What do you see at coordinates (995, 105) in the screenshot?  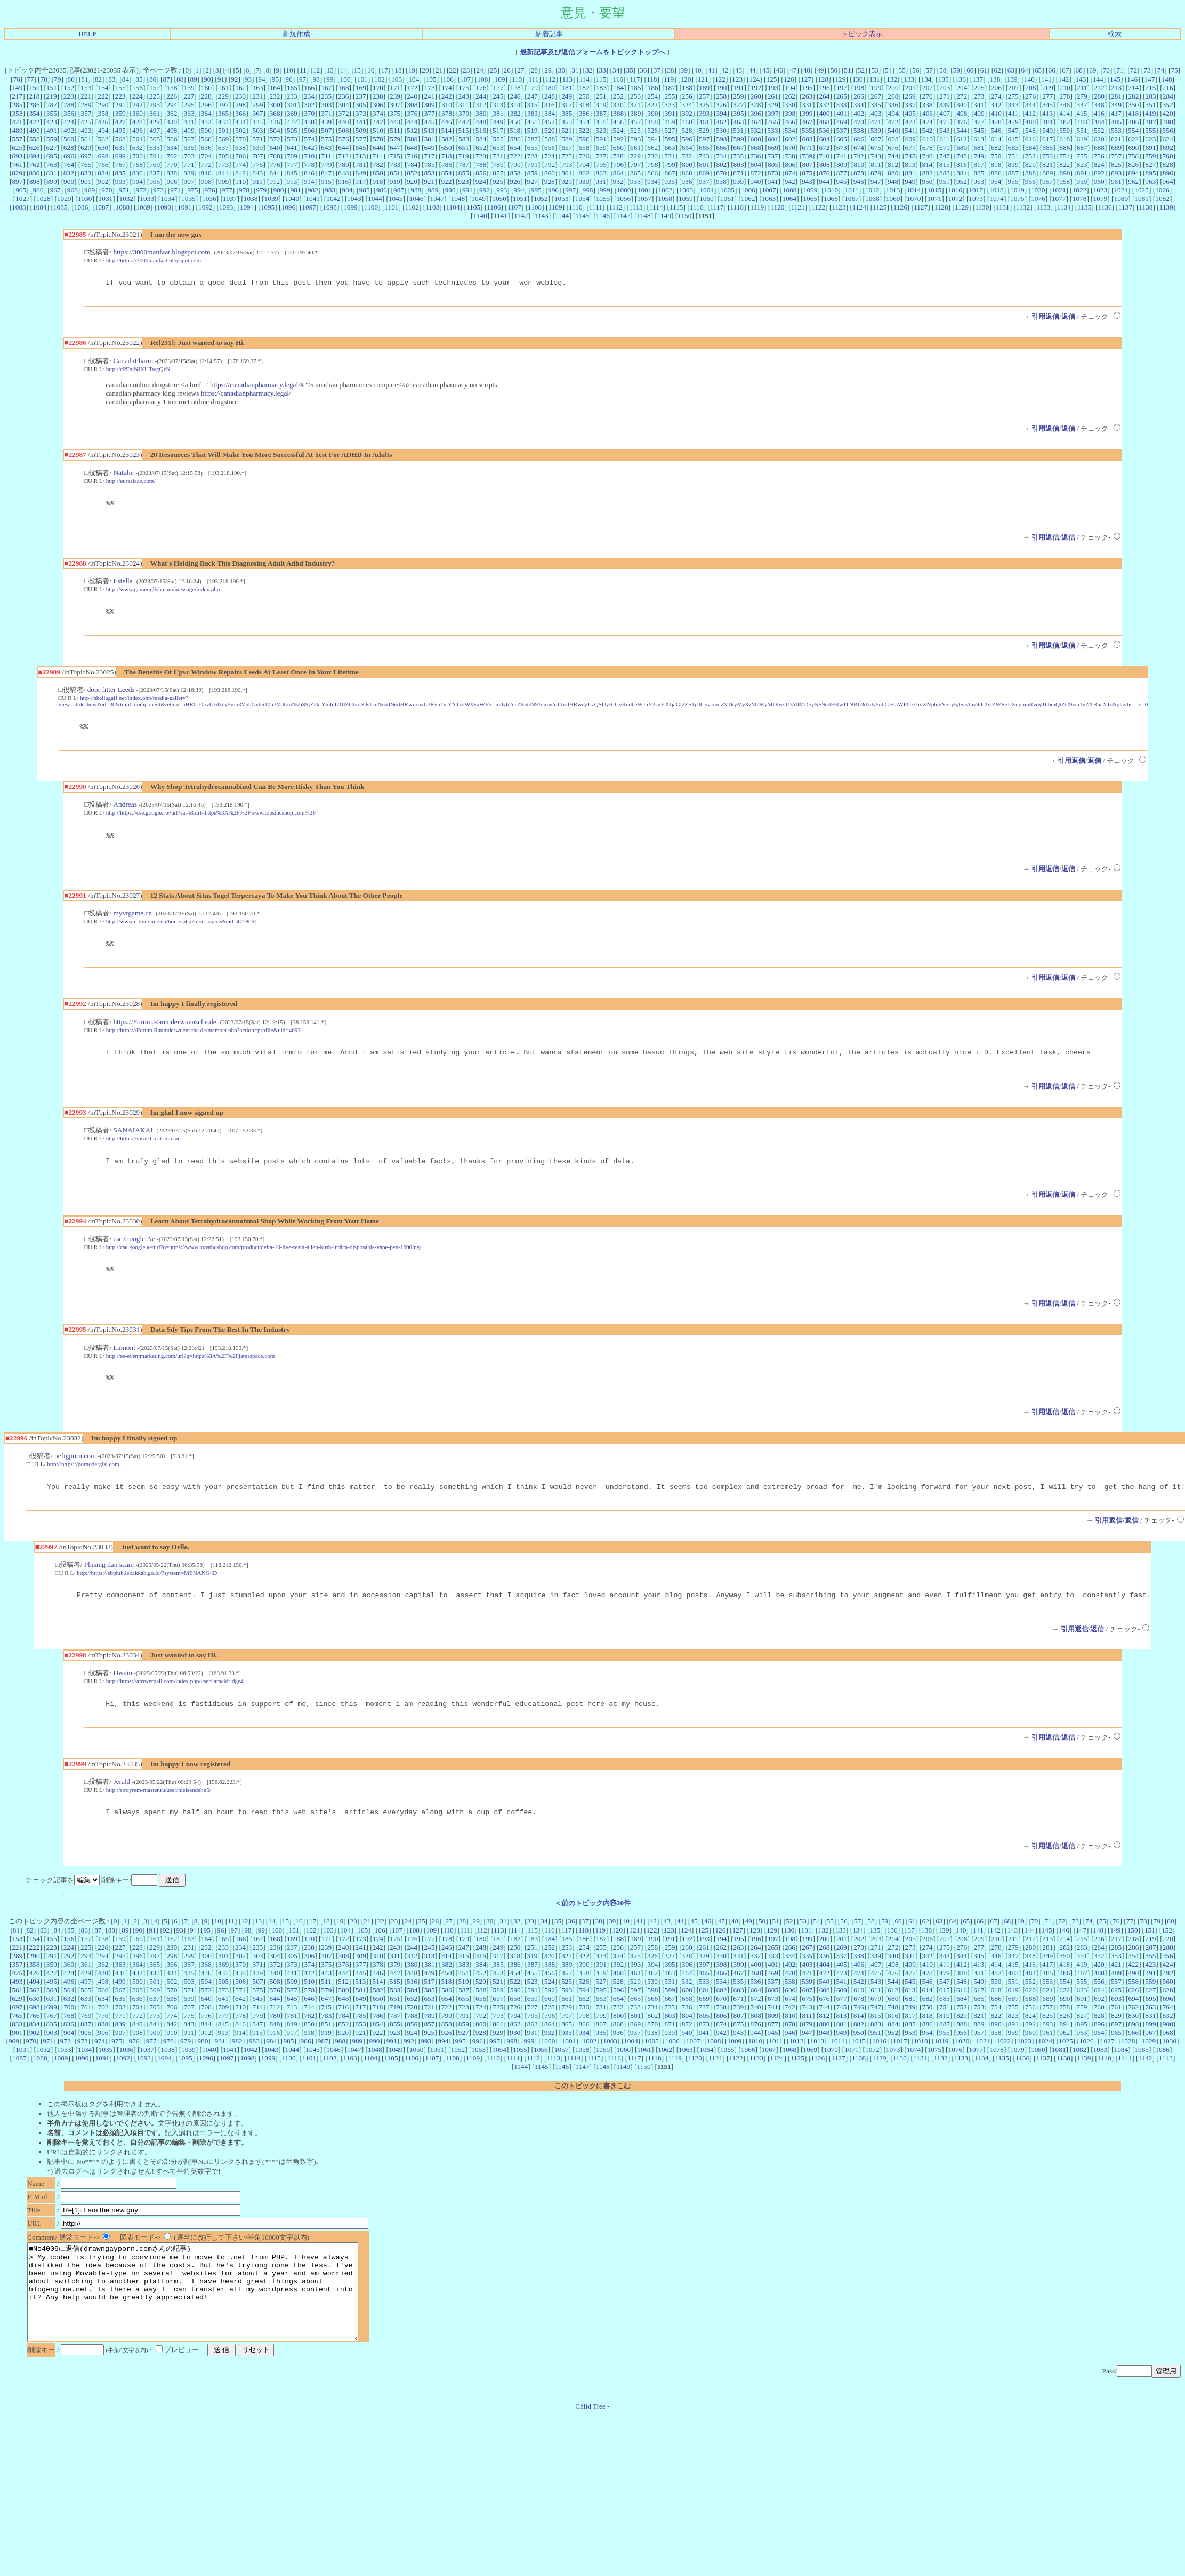 I see `342` at bounding box center [995, 105].